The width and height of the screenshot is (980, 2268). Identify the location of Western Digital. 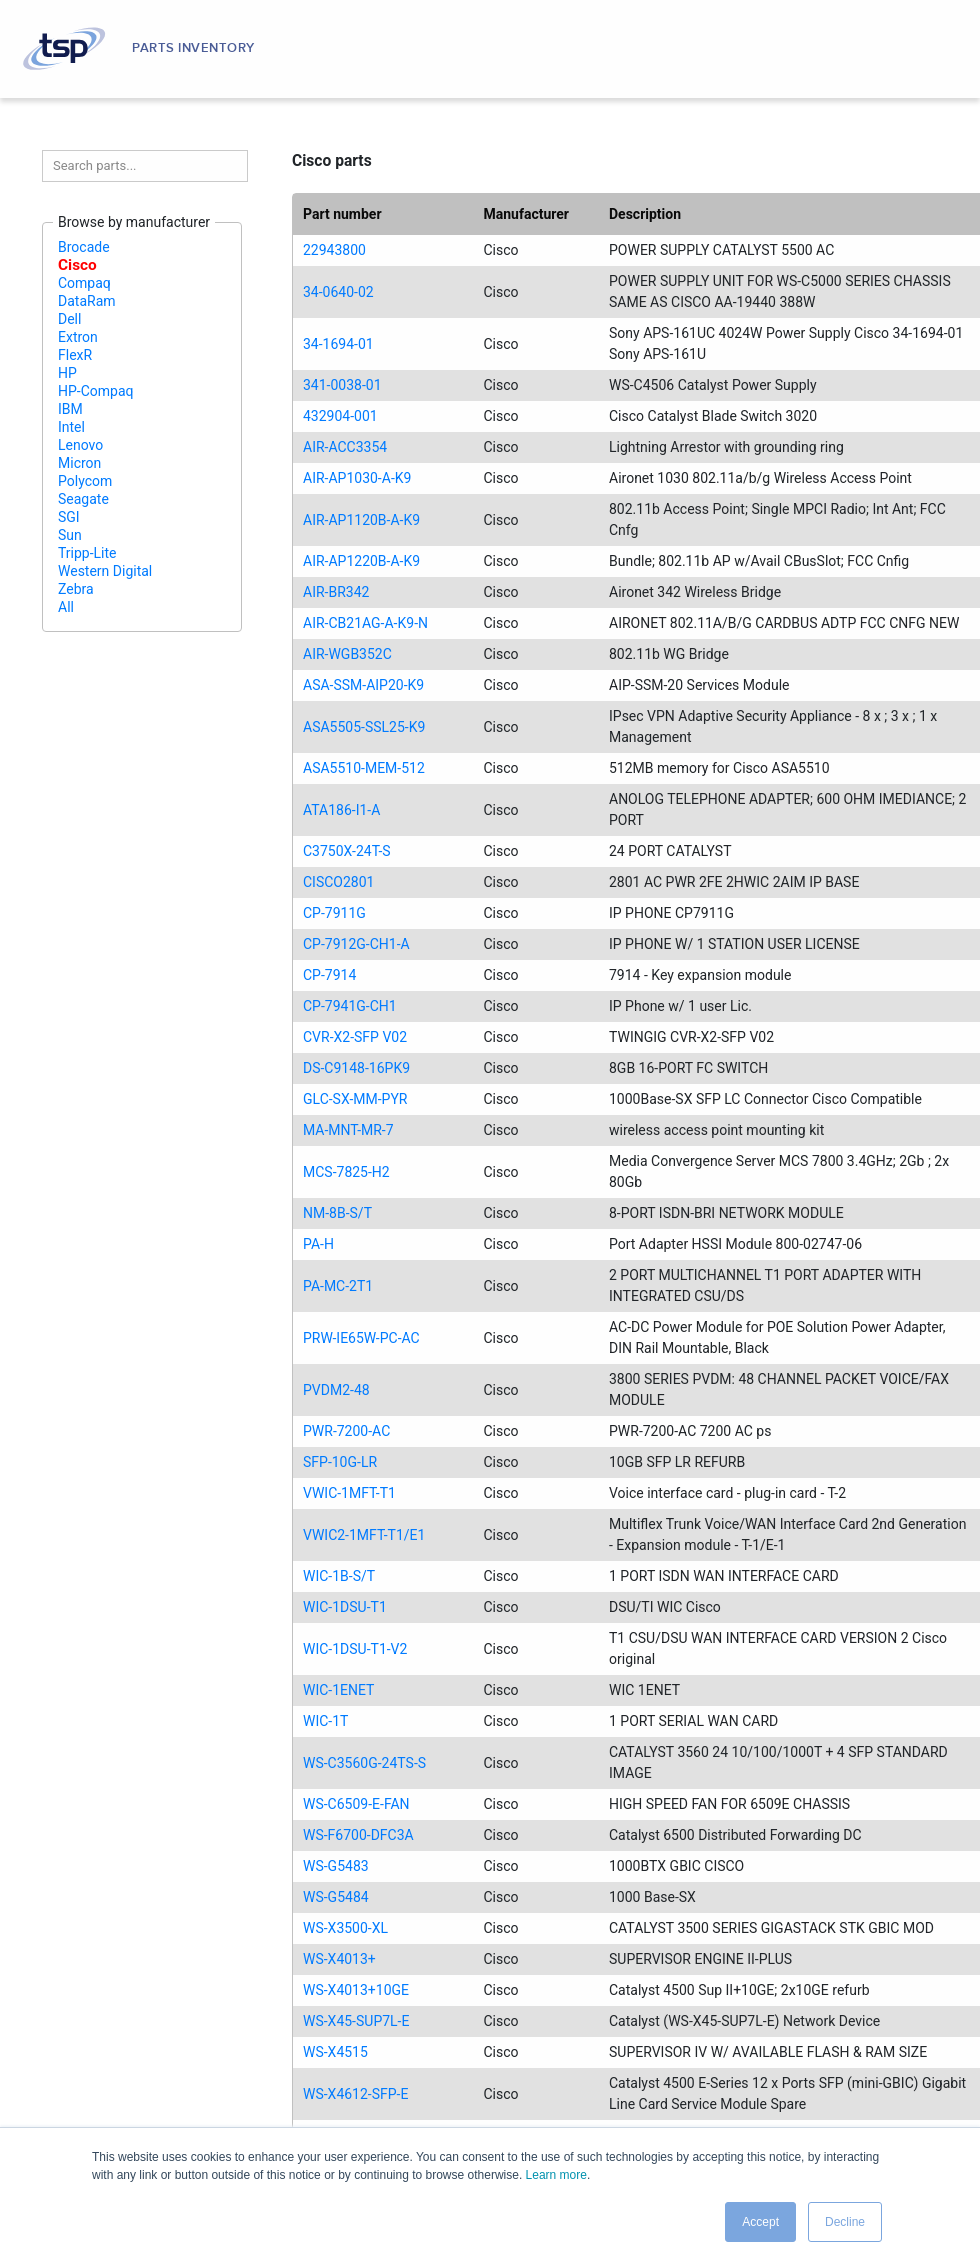
(105, 571).